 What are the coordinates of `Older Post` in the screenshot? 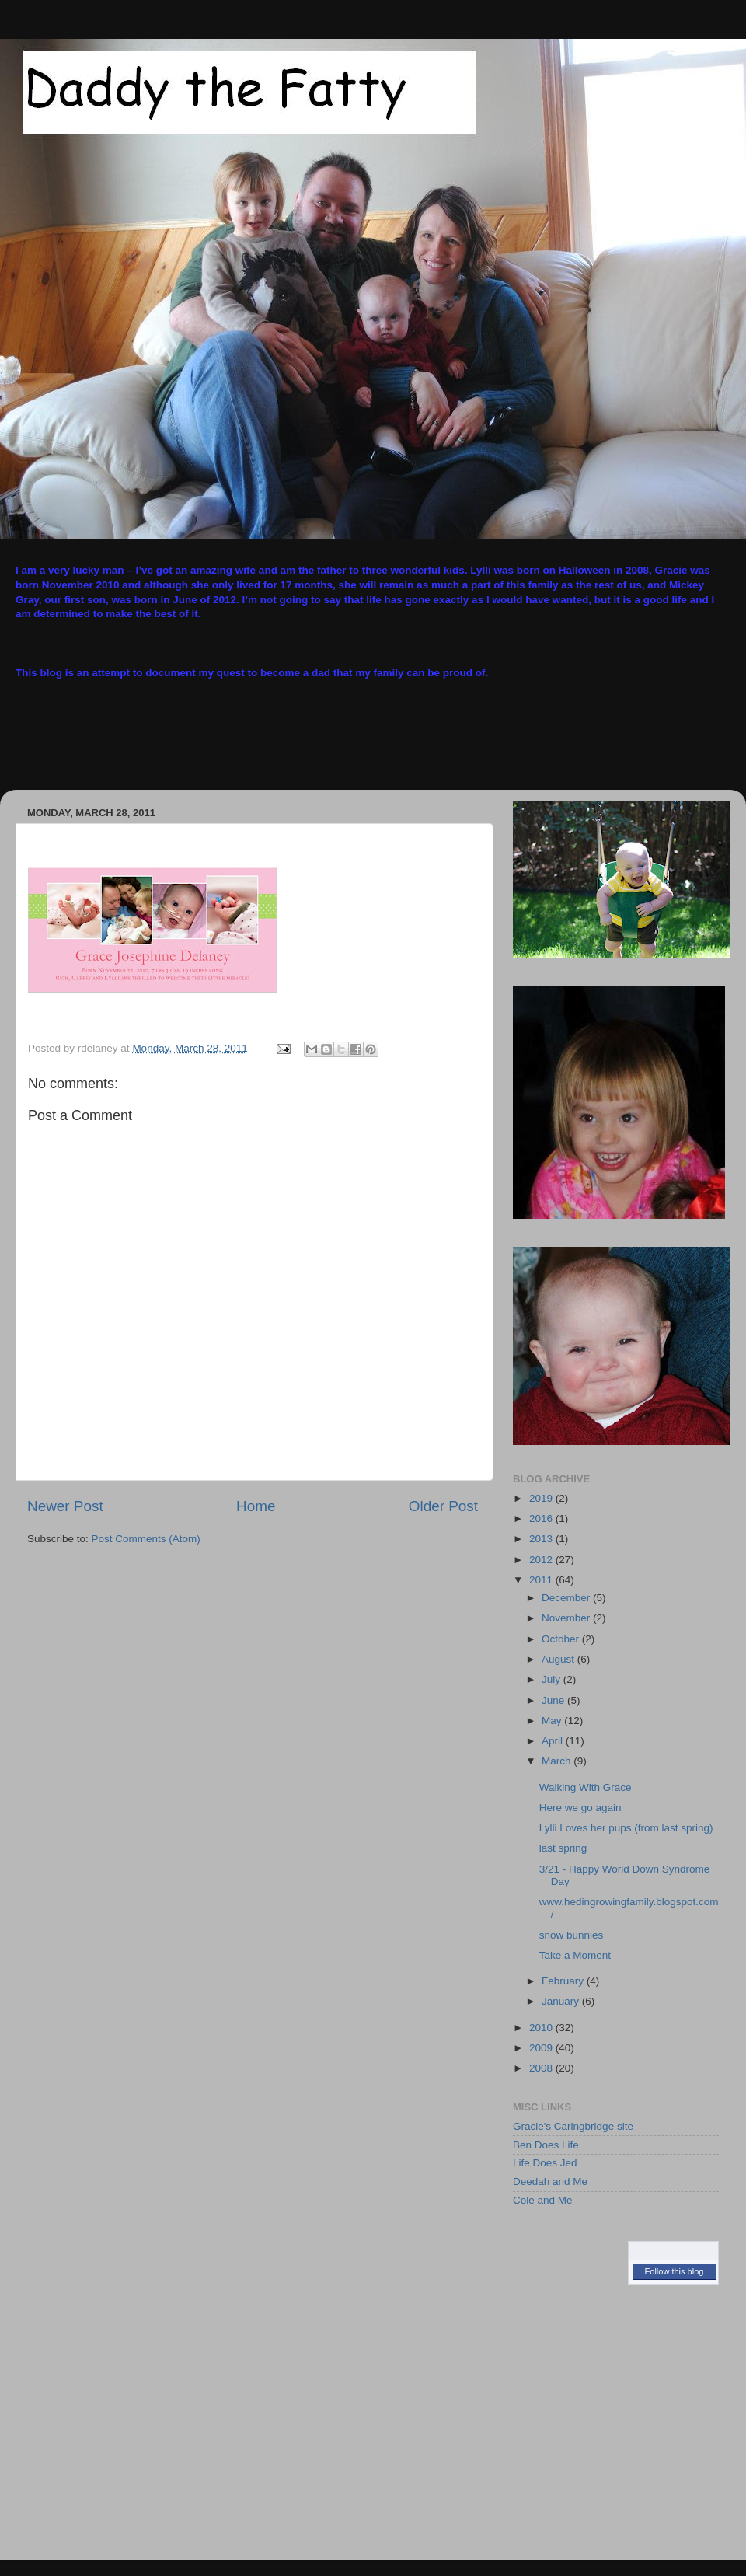 It's located at (443, 1506).